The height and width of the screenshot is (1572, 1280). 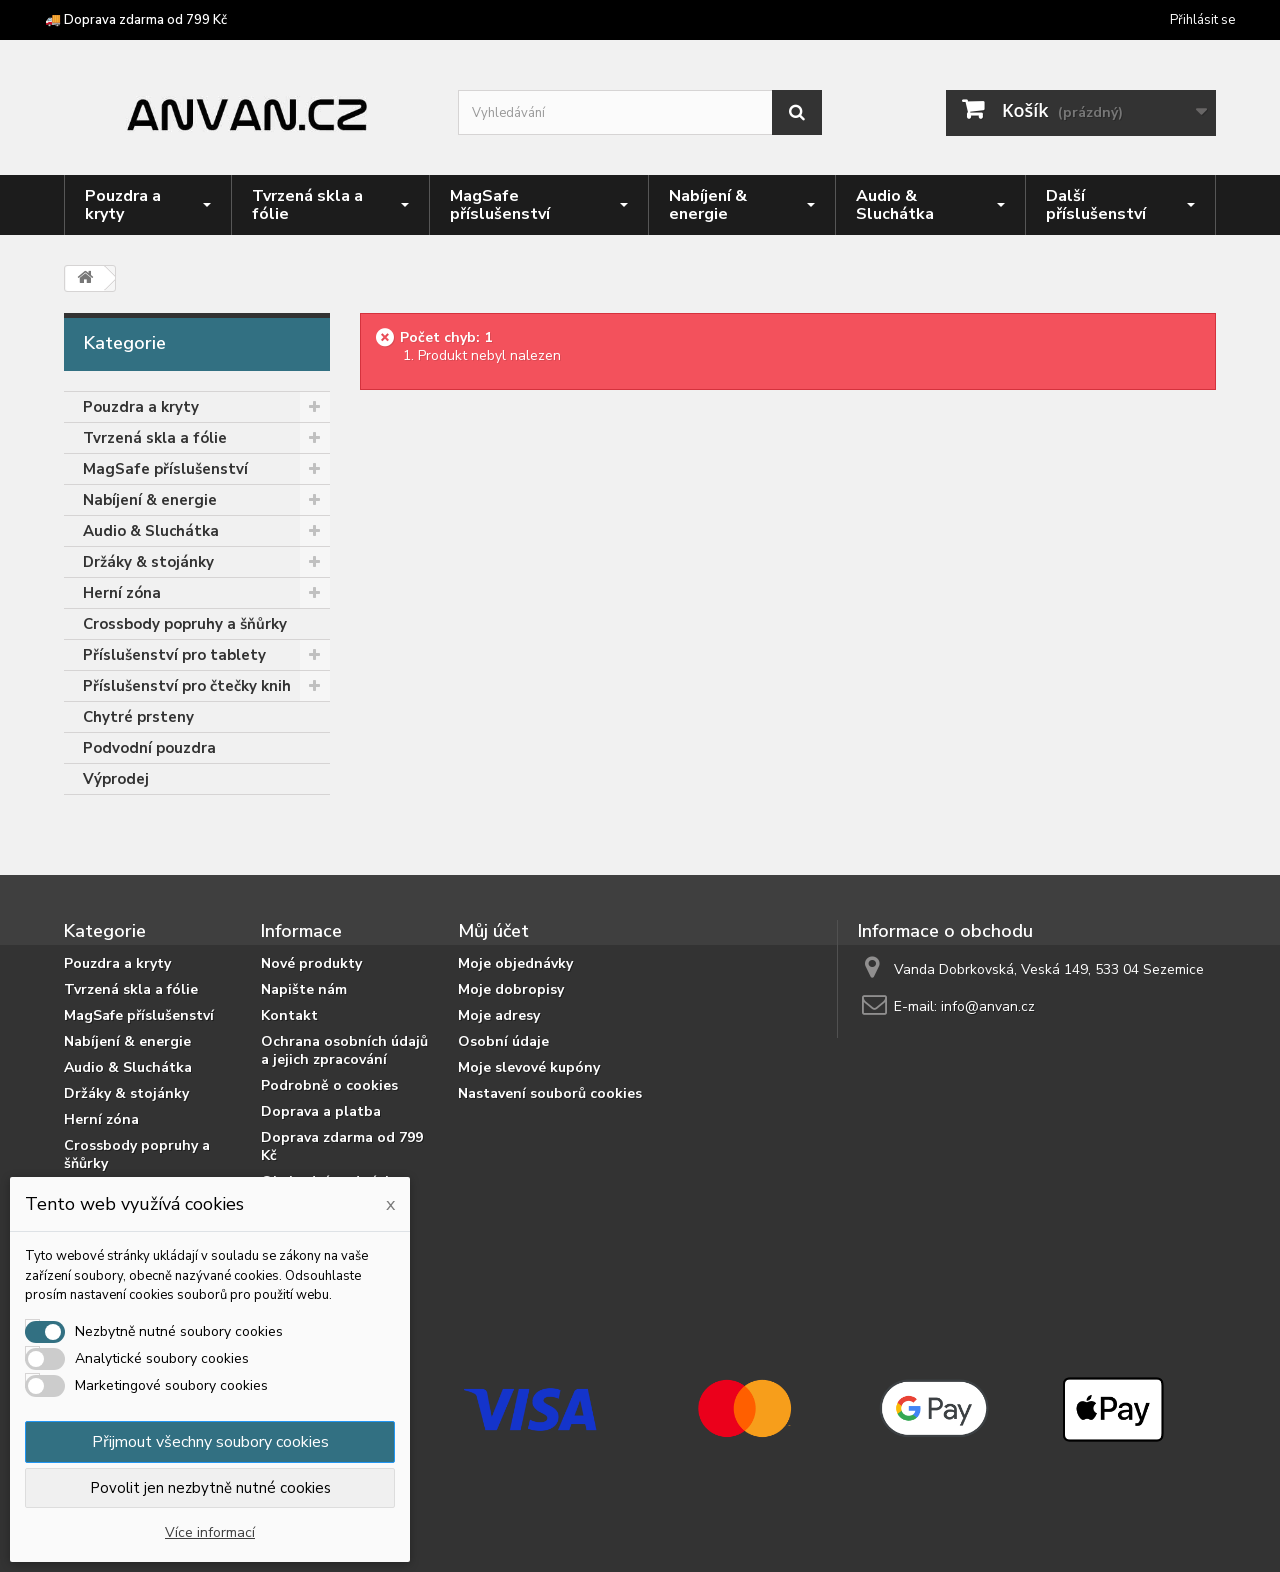 I want to click on Podvodní pouzdra, so click(x=149, y=748).